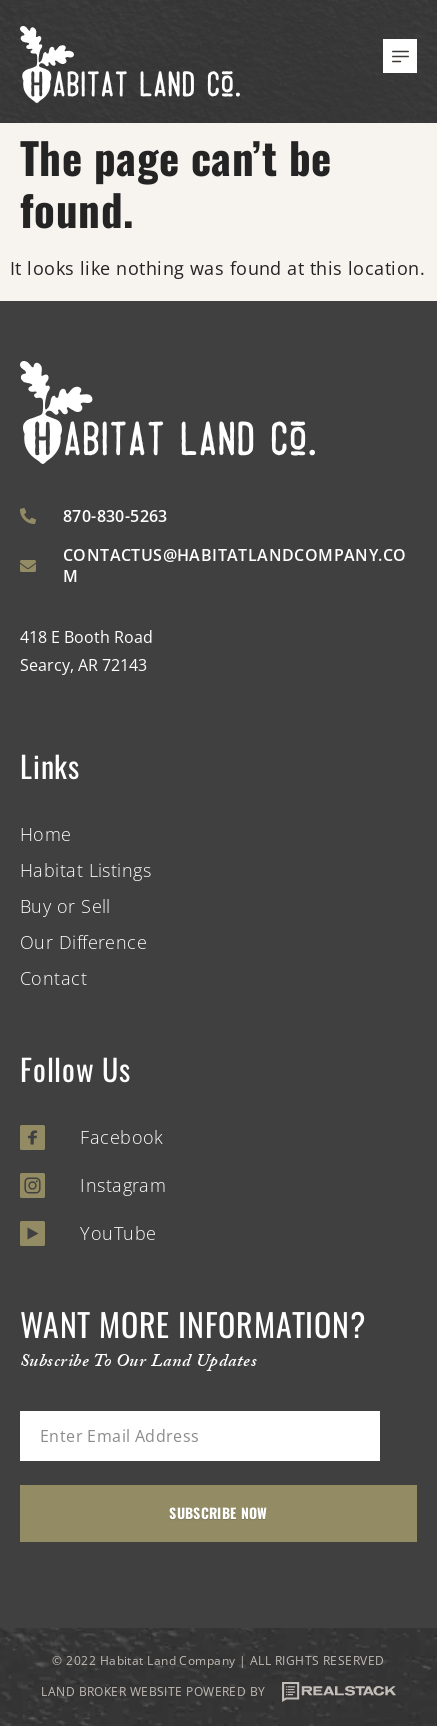 This screenshot has height=1726, width=437. I want to click on LAND BROKER WEBSITE POWERED BY, so click(218, 1692).